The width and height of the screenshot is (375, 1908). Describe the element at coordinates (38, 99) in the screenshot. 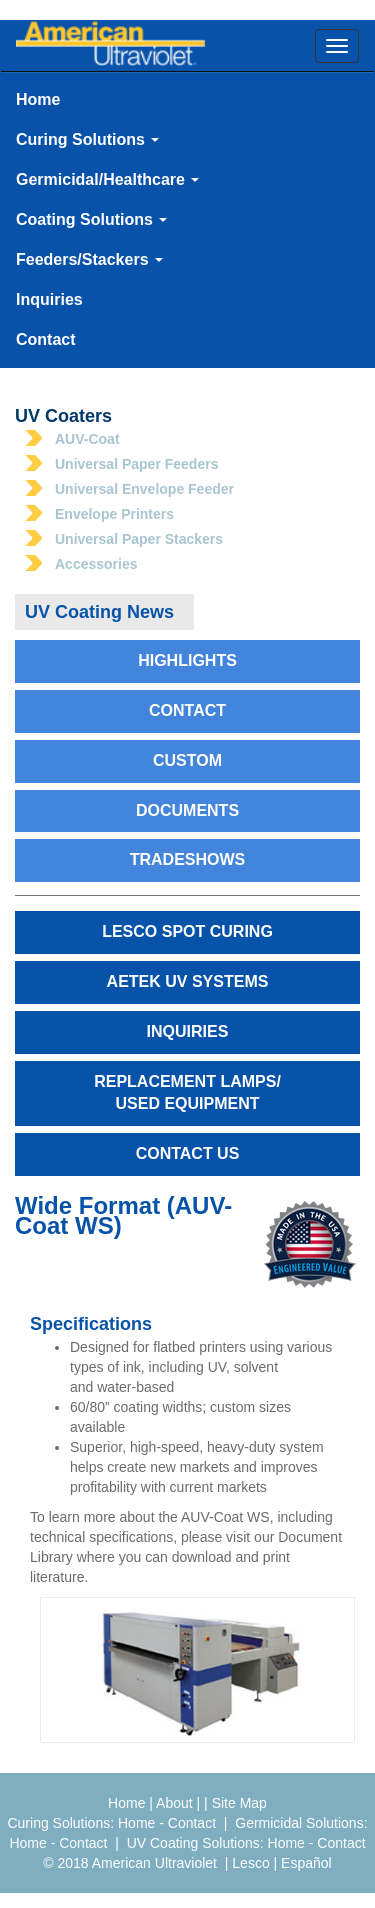

I see `Home` at that location.